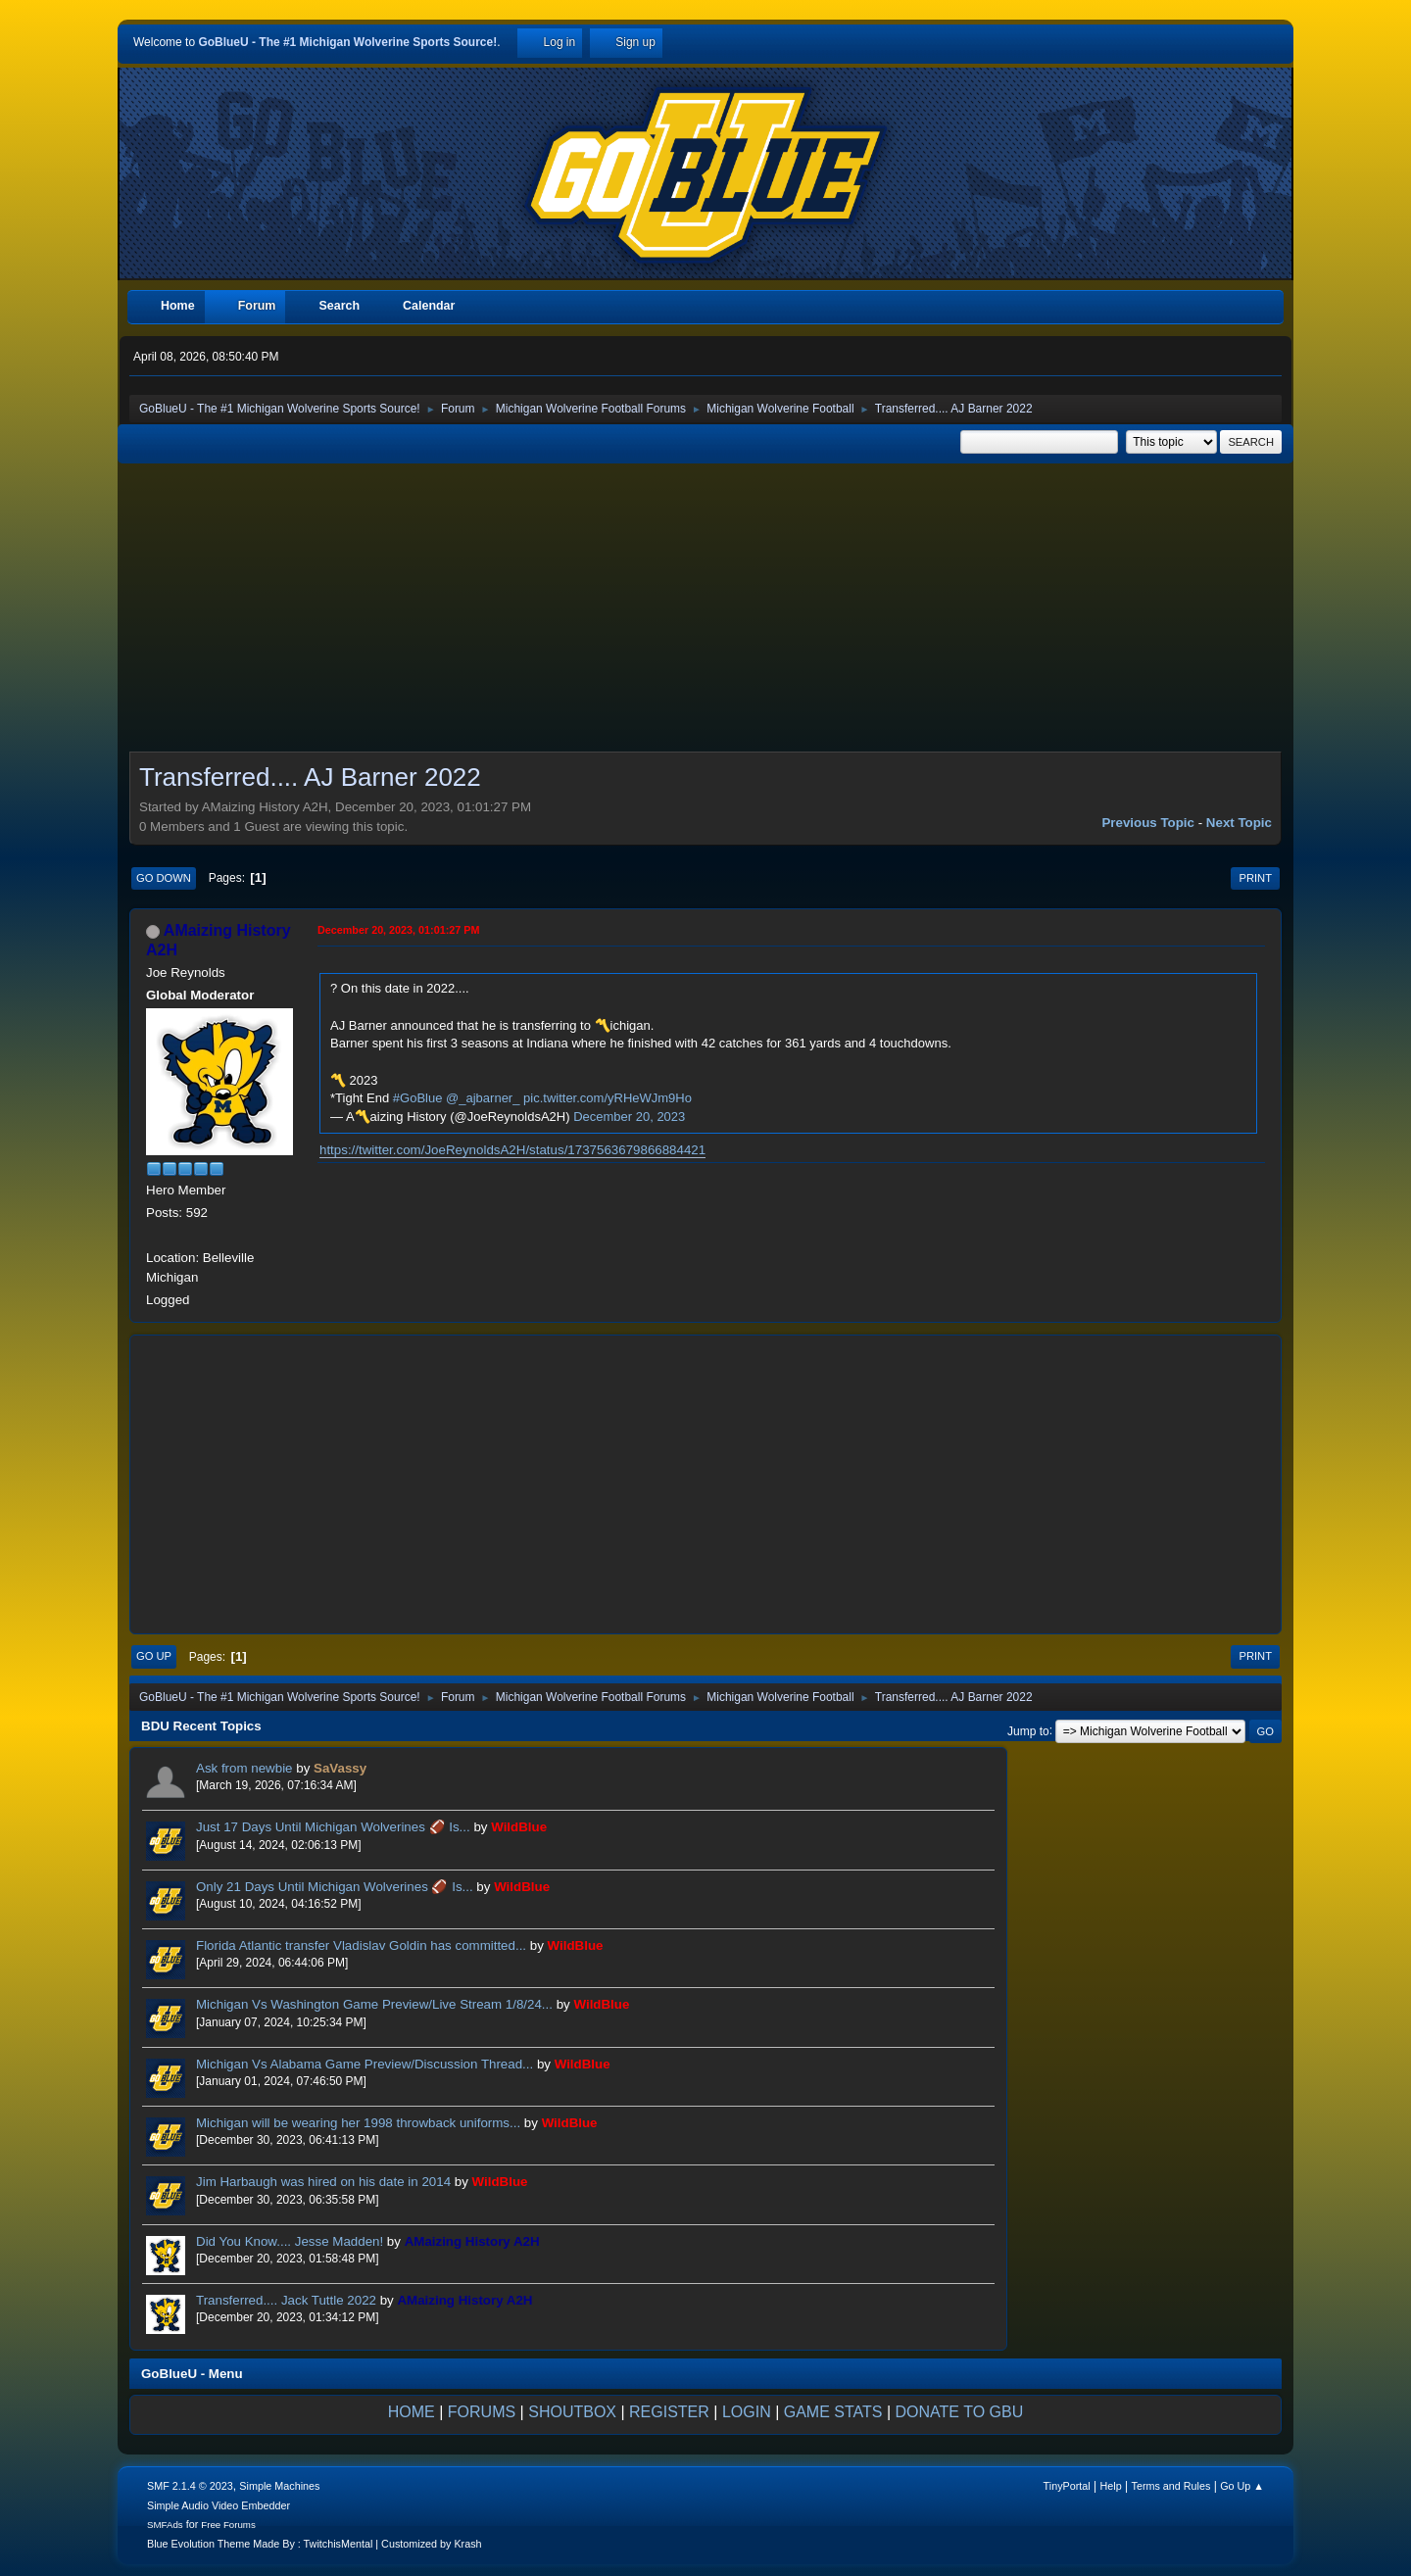 This screenshot has width=1411, height=2576. What do you see at coordinates (960, 2412) in the screenshot?
I see `DONATE TO GBU` at bounding box center [960, 2412].